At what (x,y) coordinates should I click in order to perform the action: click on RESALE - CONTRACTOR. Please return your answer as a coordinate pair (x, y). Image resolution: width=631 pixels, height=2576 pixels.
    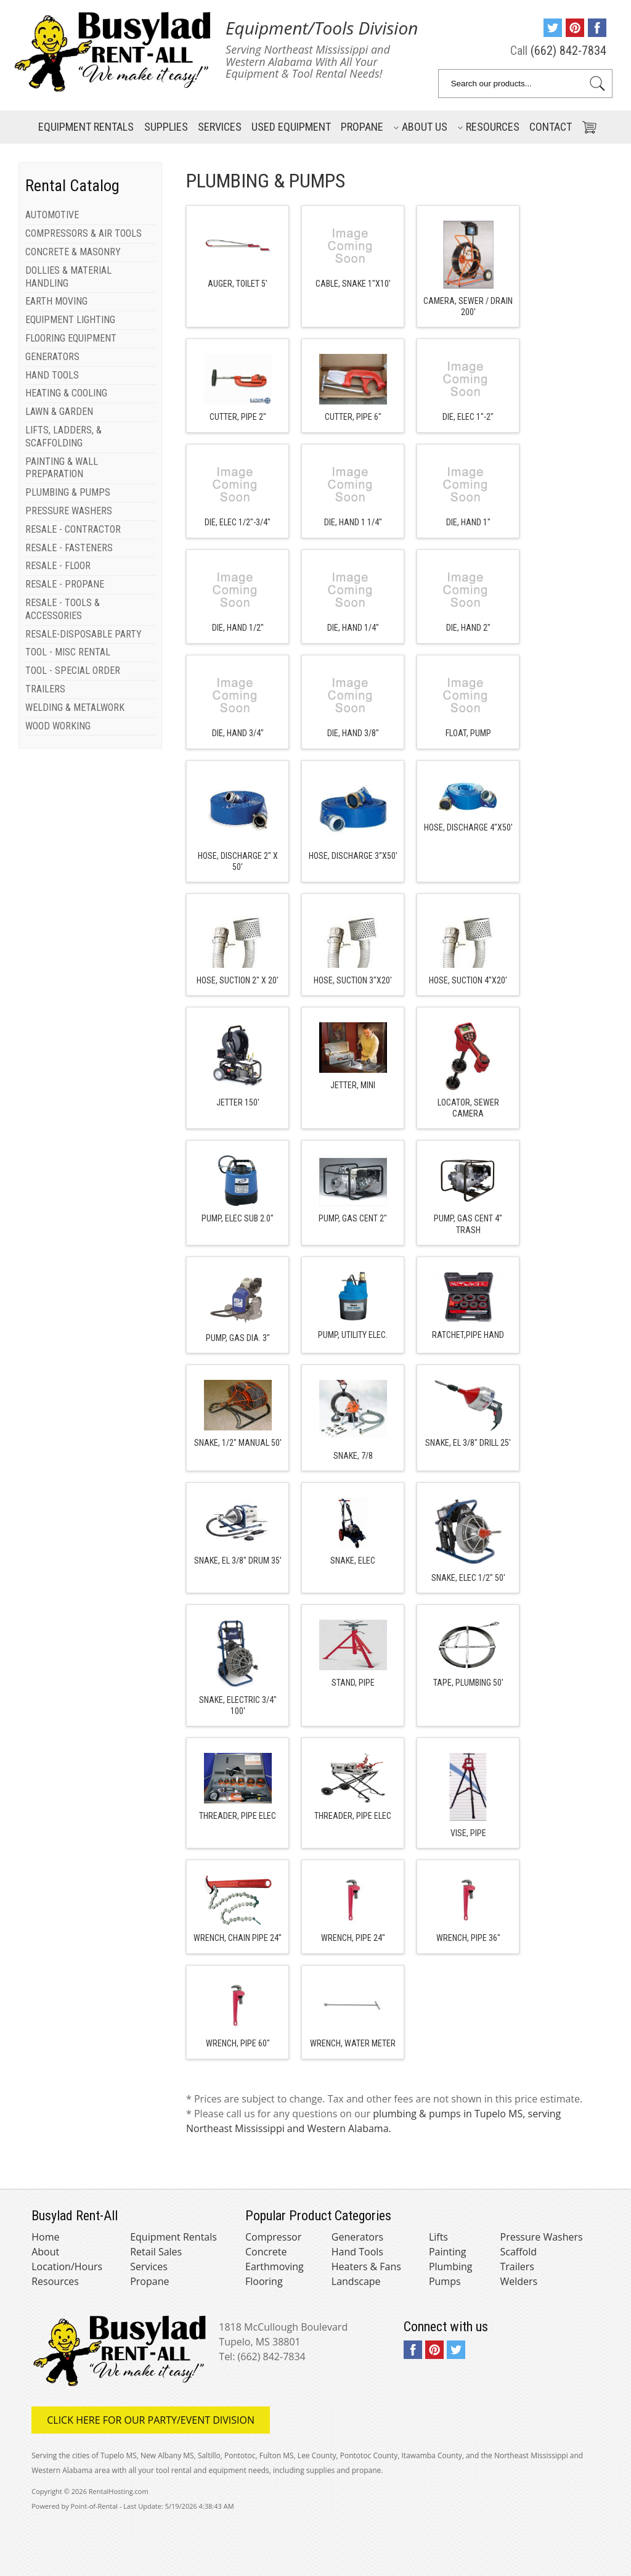
    Looking at the image, I should click on (73, 529).